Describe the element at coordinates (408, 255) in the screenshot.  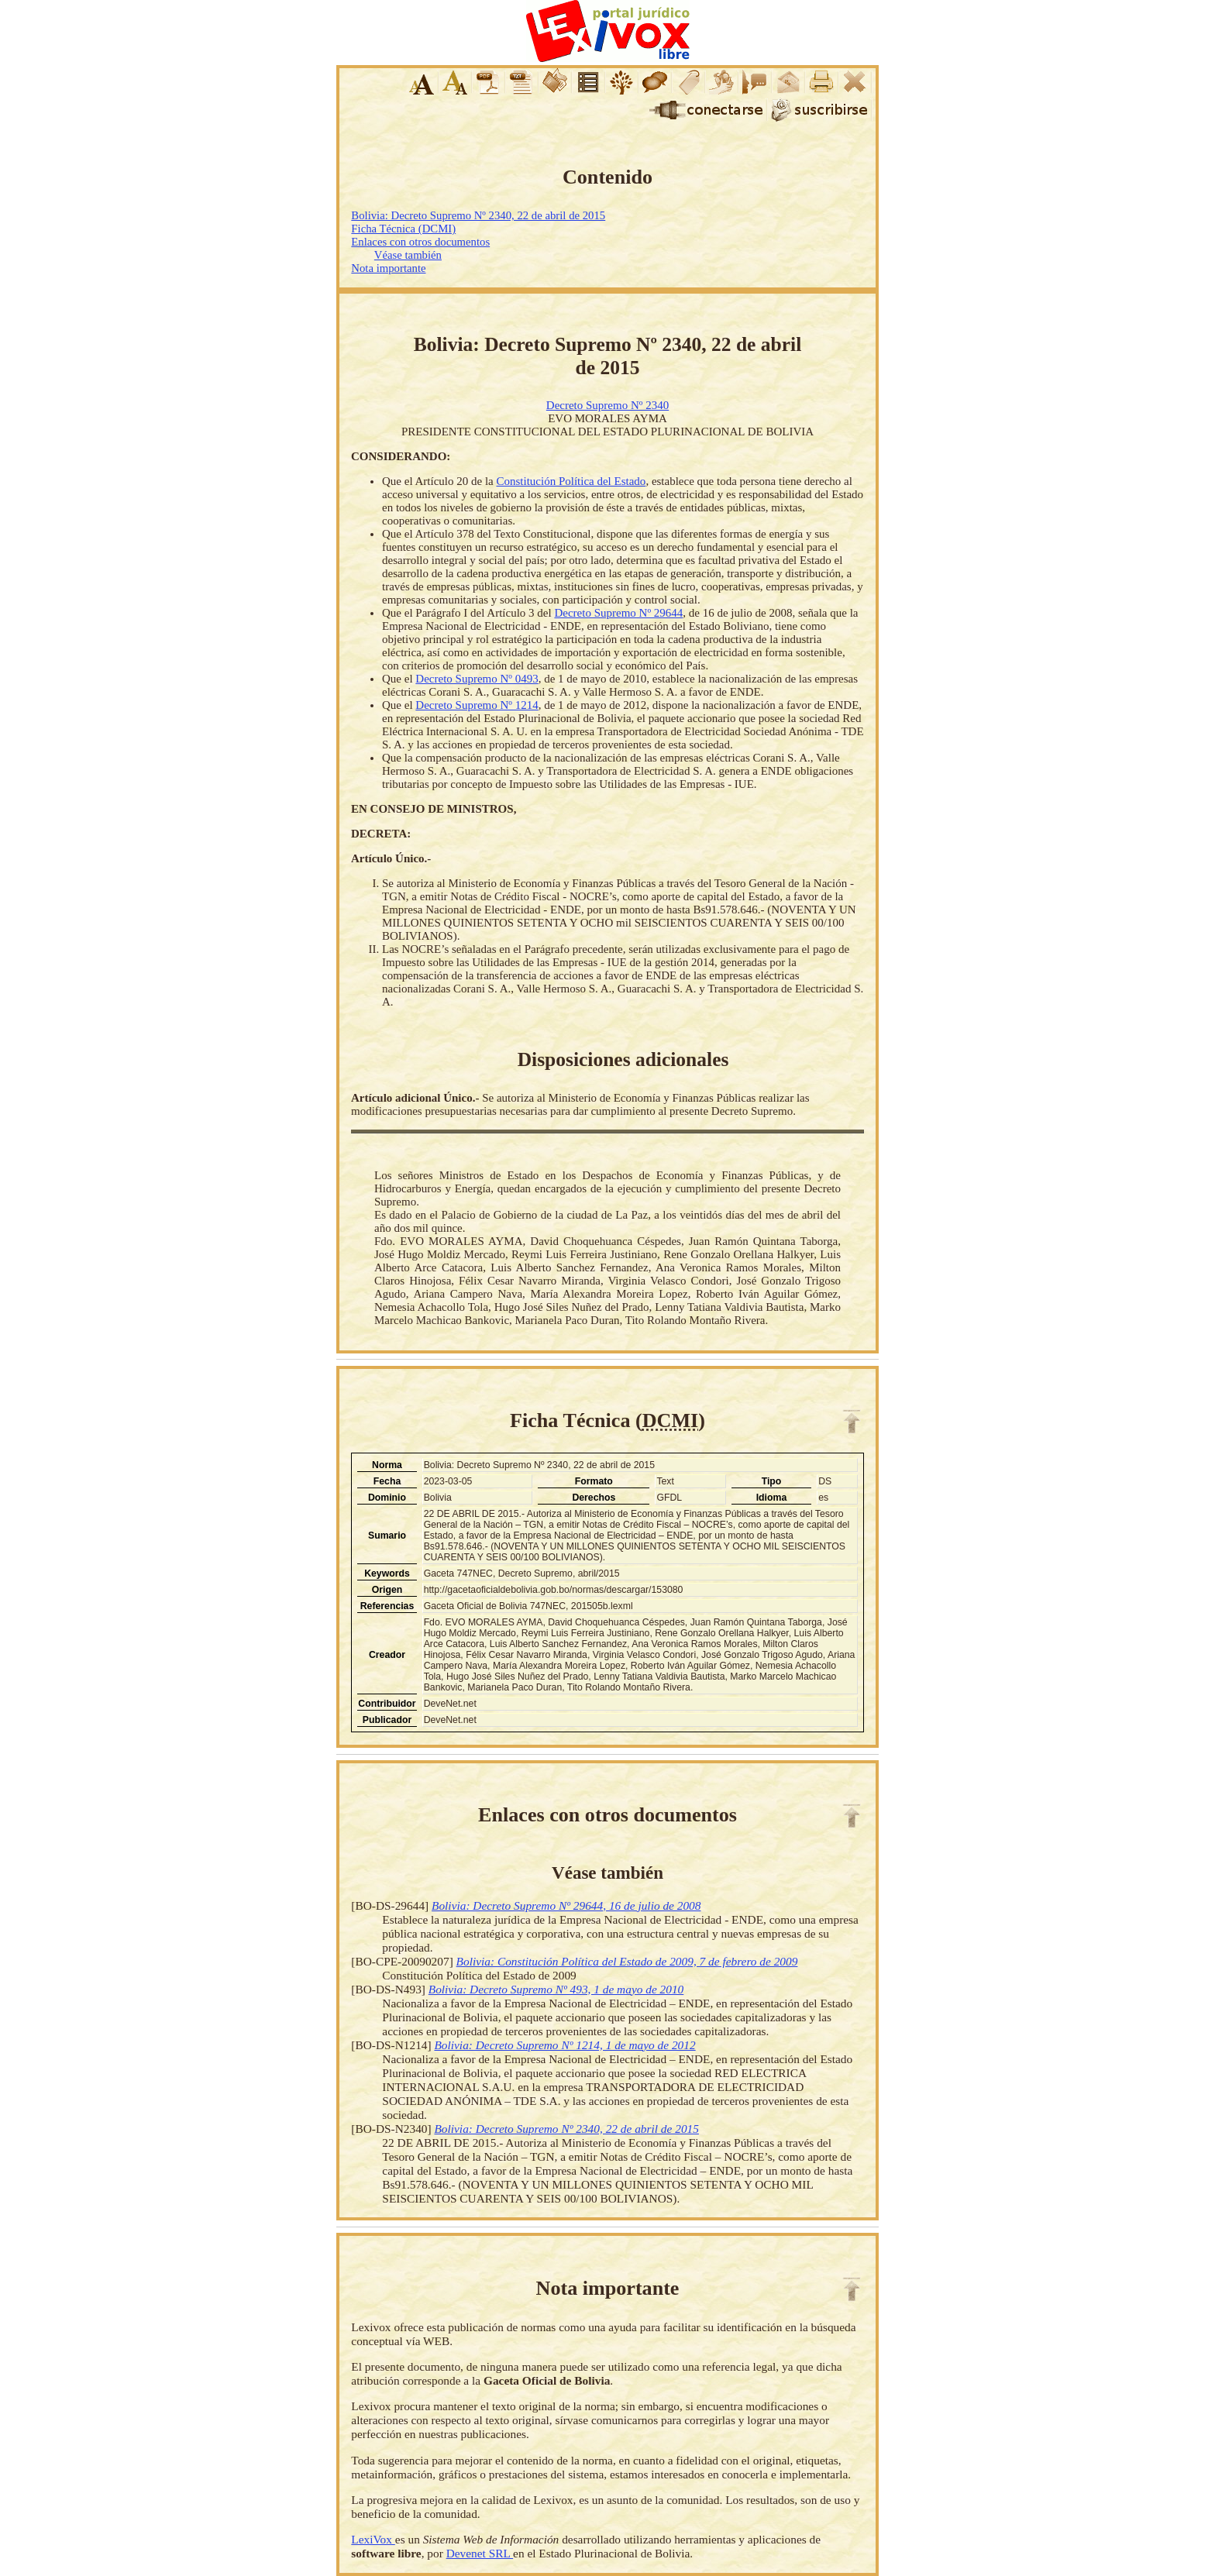
I see `Véase también` at that location.